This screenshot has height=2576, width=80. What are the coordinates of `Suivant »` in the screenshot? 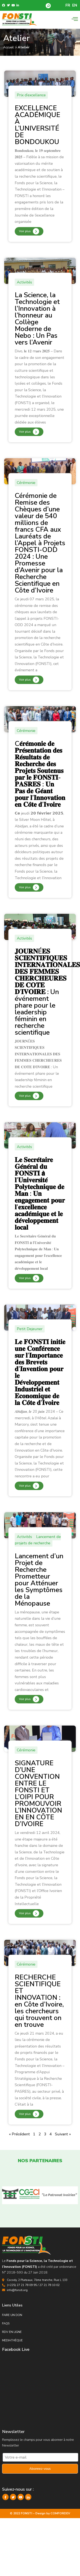 It's located at (63, 2134).